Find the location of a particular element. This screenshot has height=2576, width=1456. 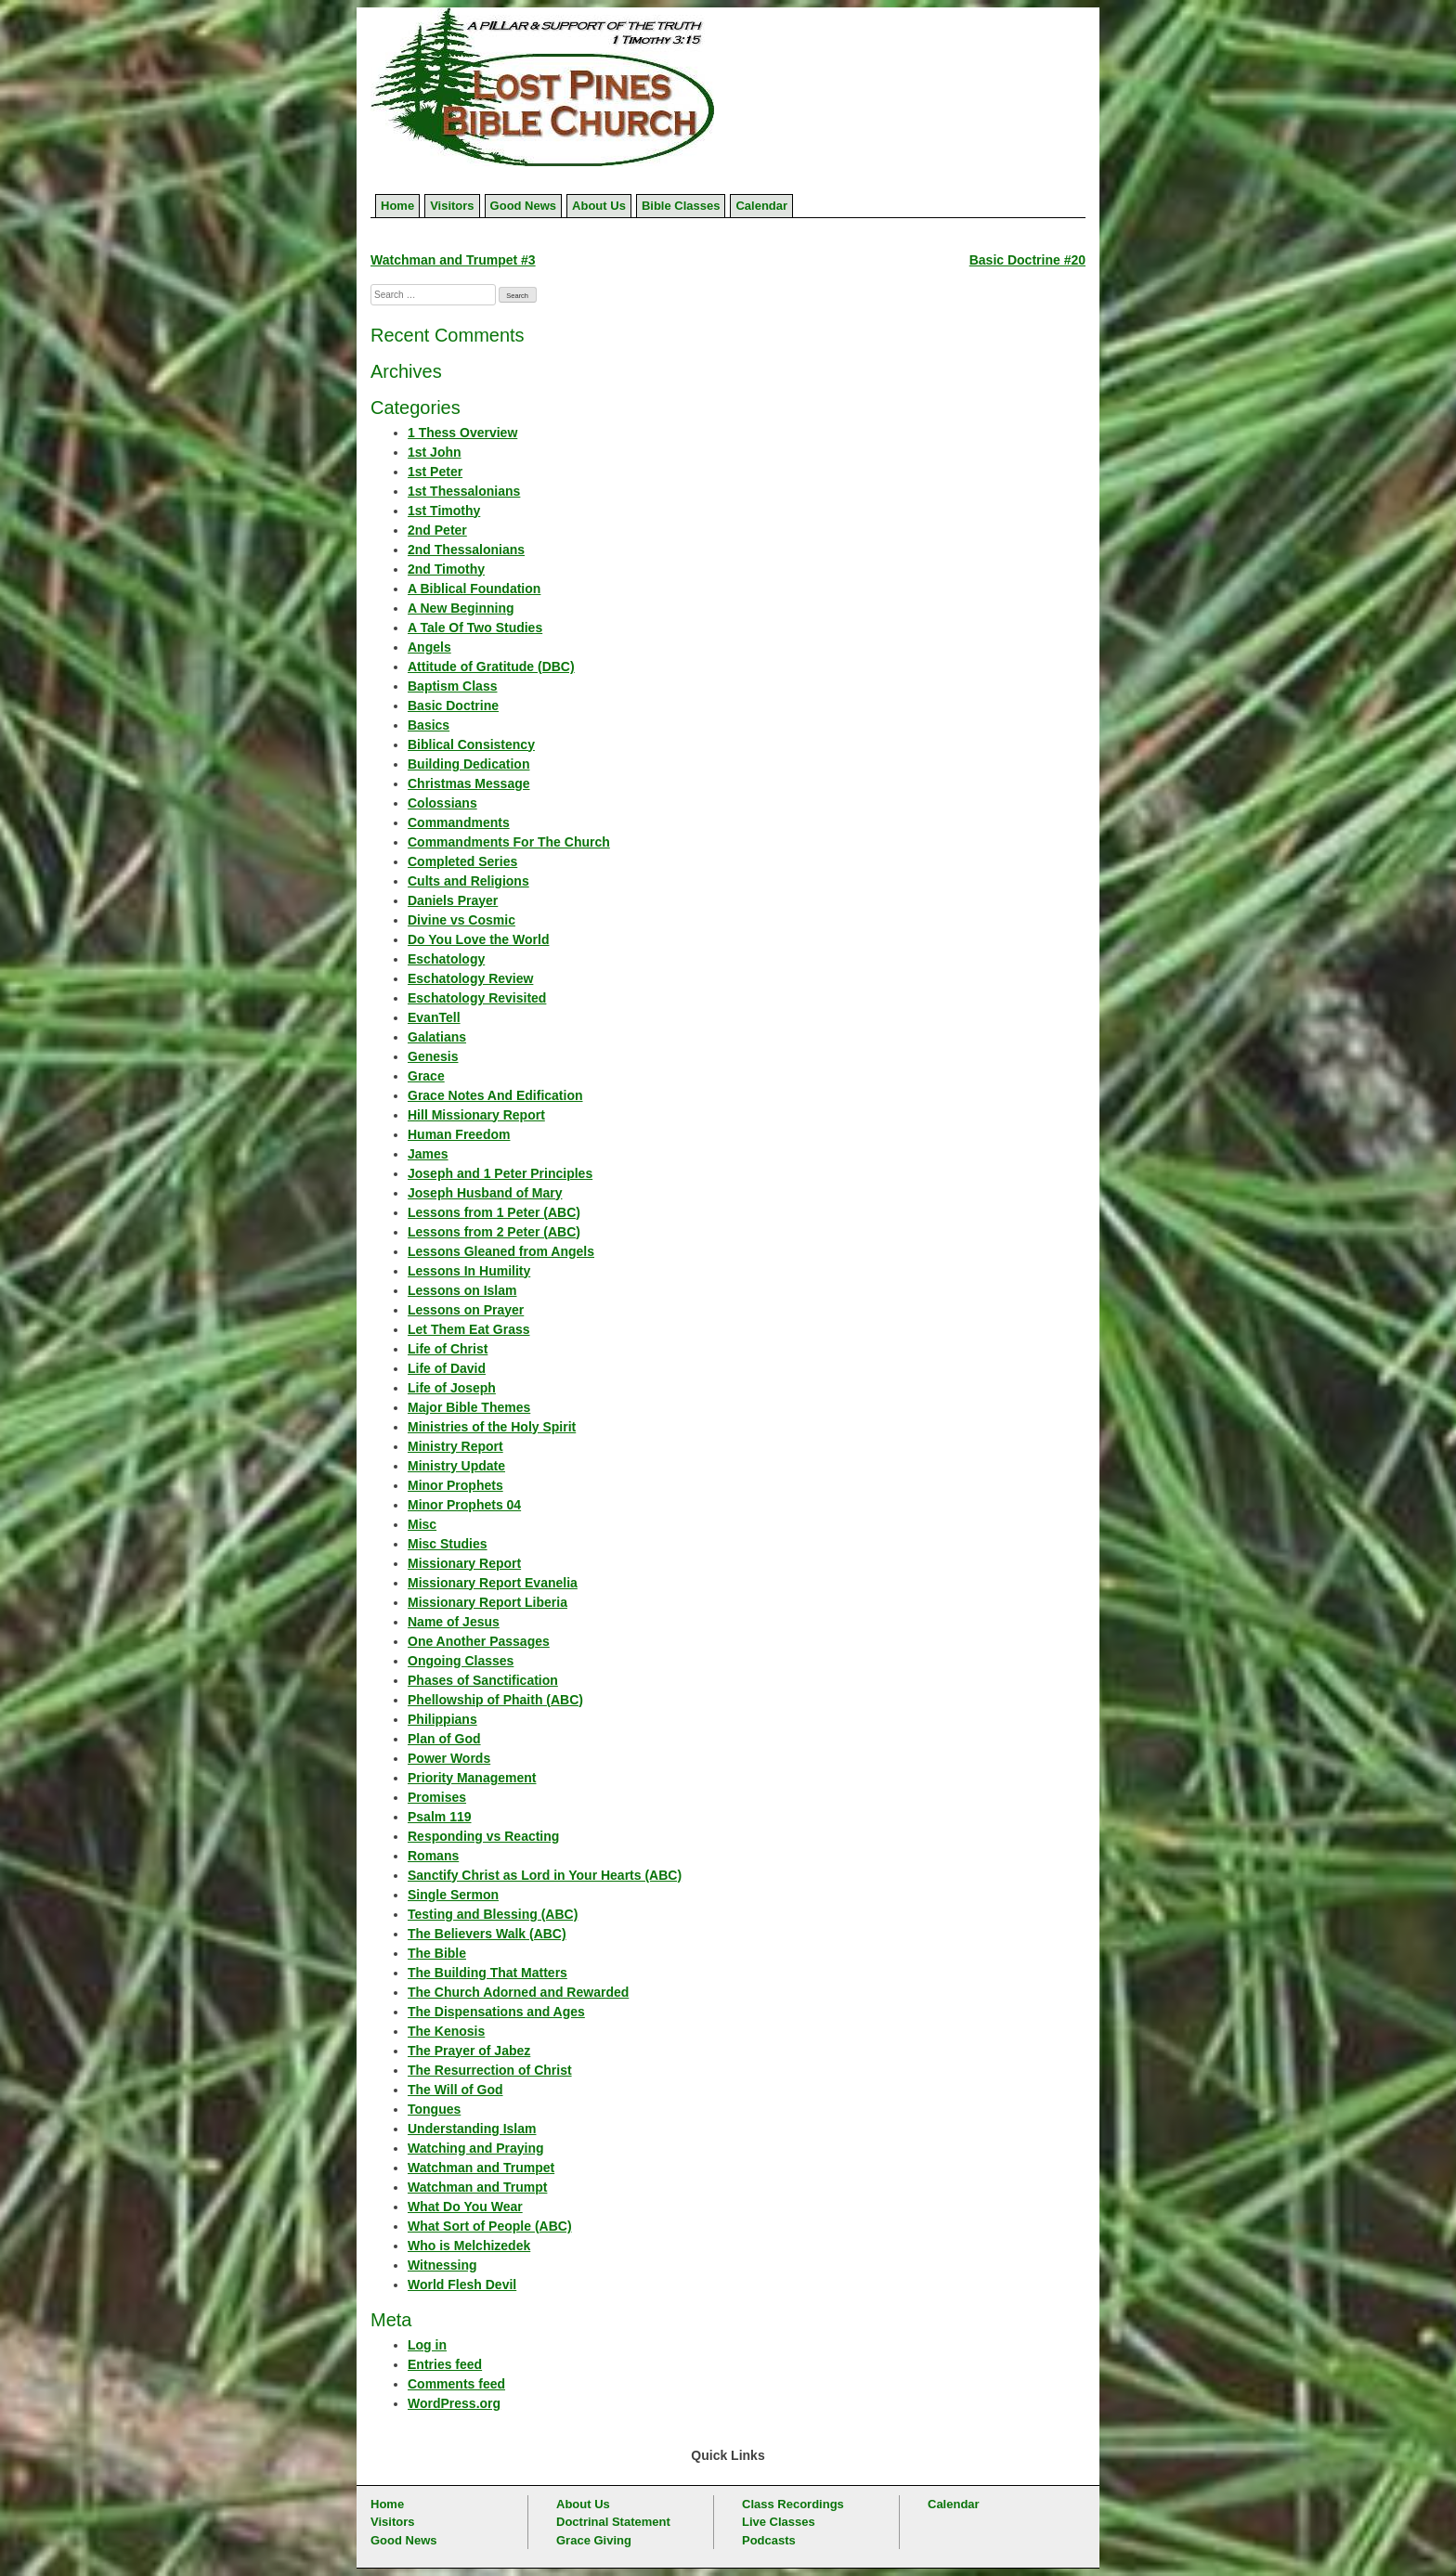

Do You Love the World is located at coordinates (478, 939).